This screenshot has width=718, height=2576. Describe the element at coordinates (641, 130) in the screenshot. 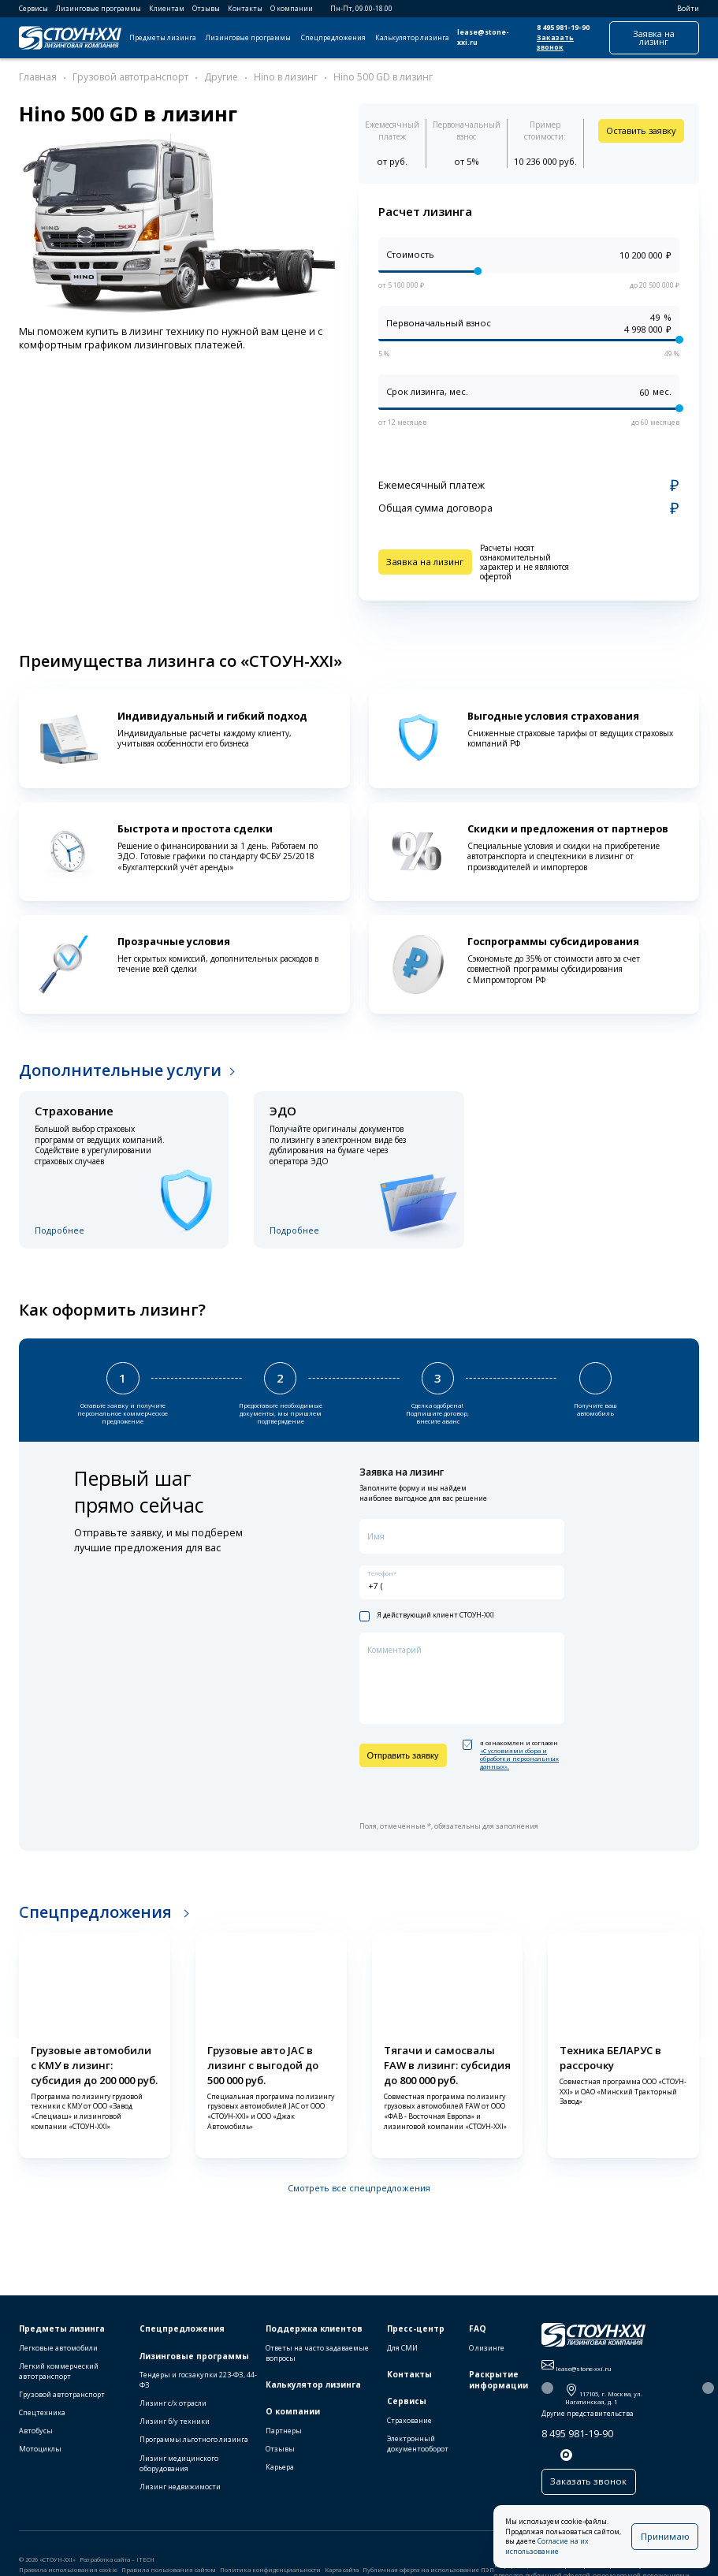

I see `Оставить заявку` at that location.